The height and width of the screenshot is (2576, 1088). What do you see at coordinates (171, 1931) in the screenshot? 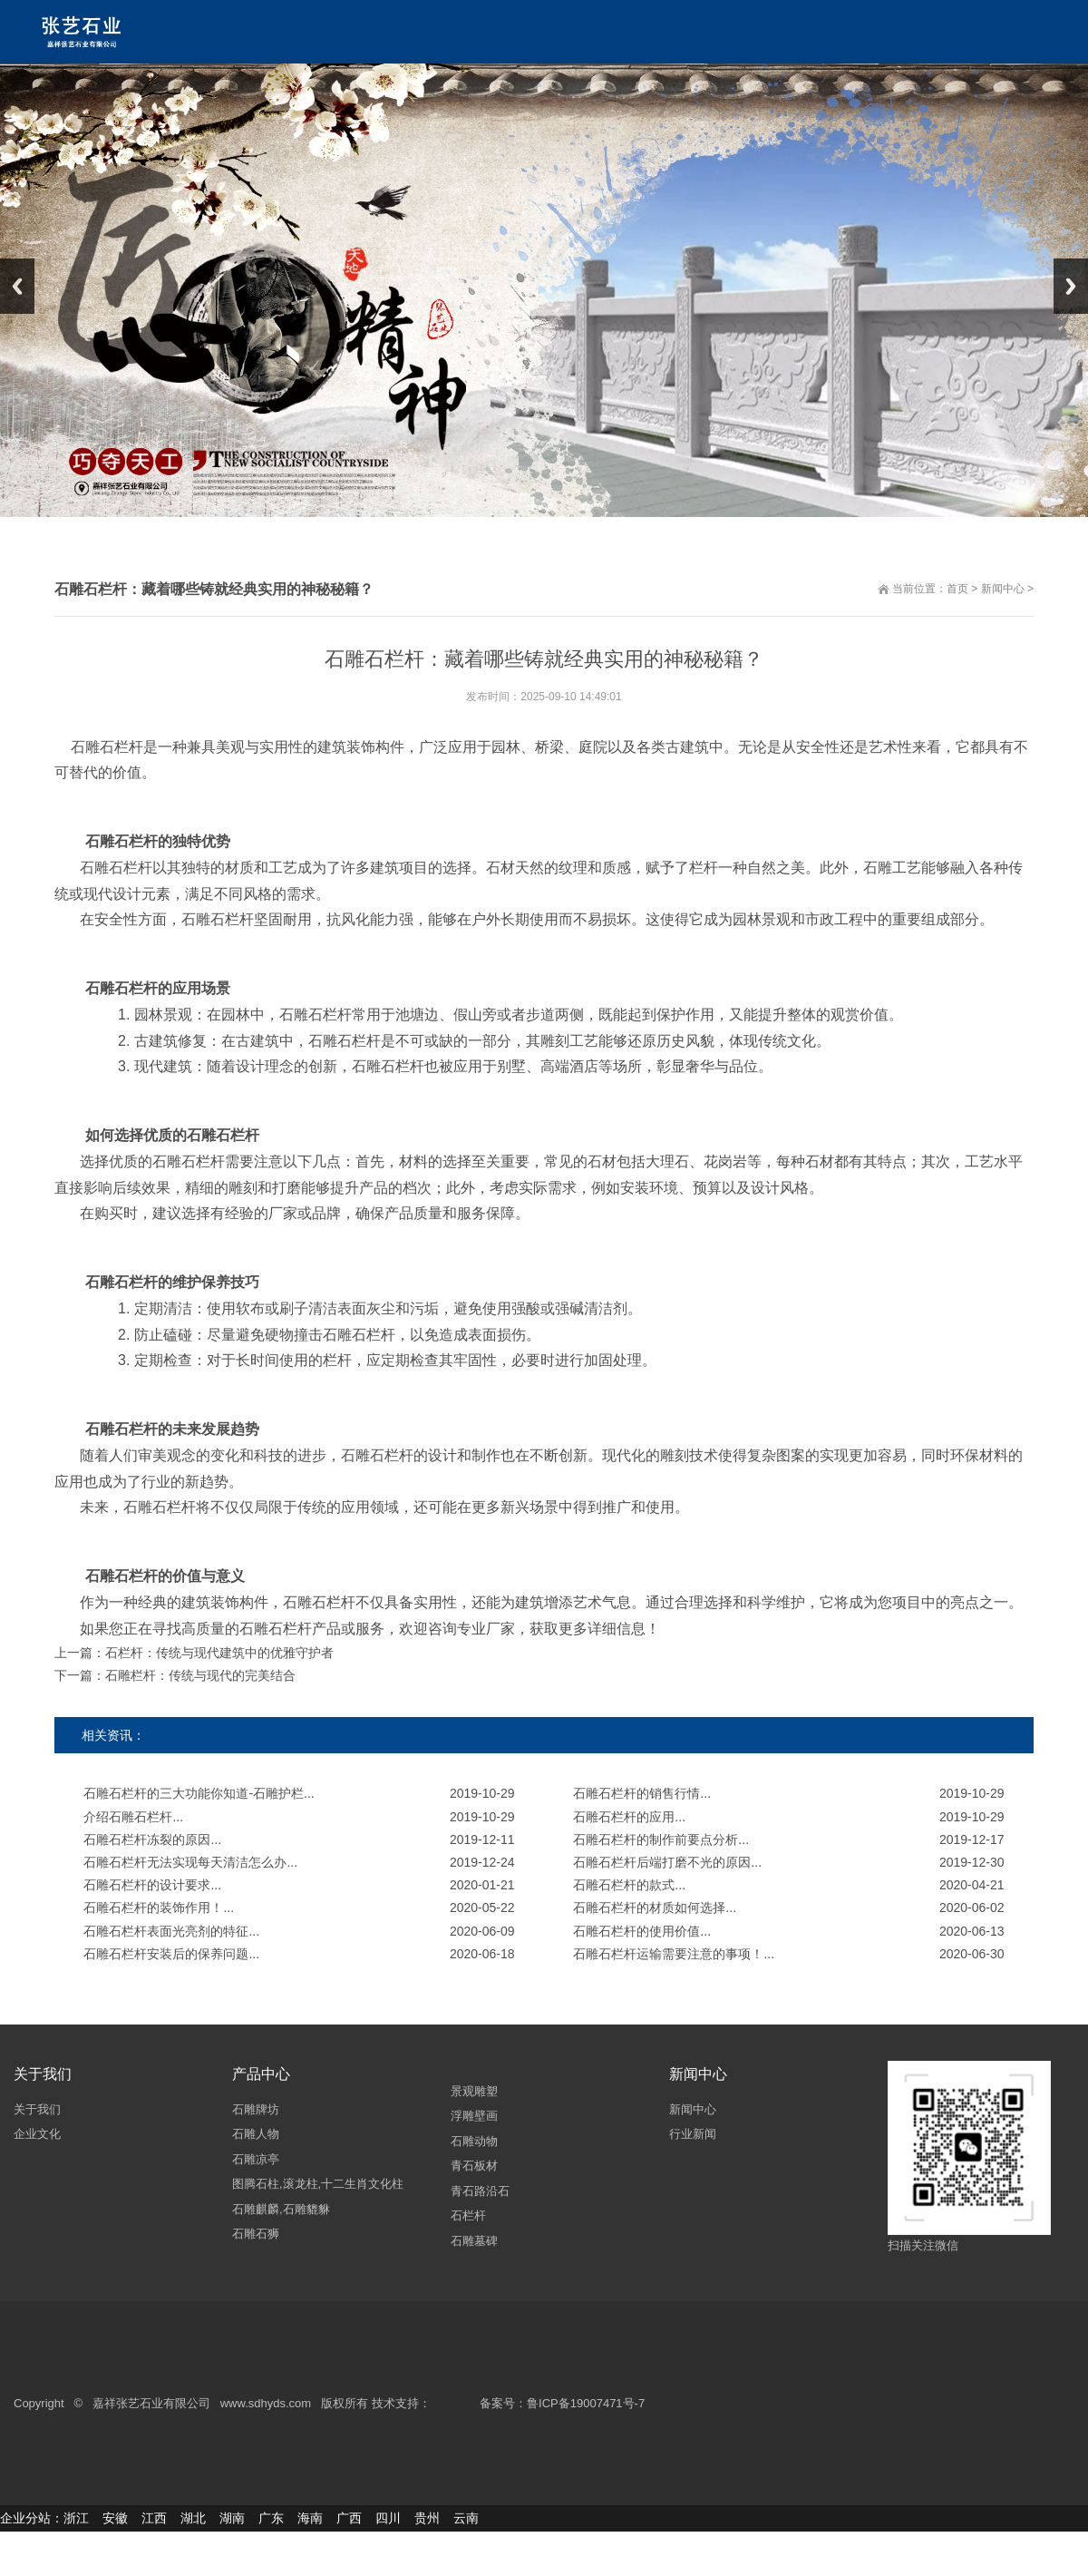
I see `石雕石栏杆表面光亮剂的特征...` at bounding box center [171, 1931].